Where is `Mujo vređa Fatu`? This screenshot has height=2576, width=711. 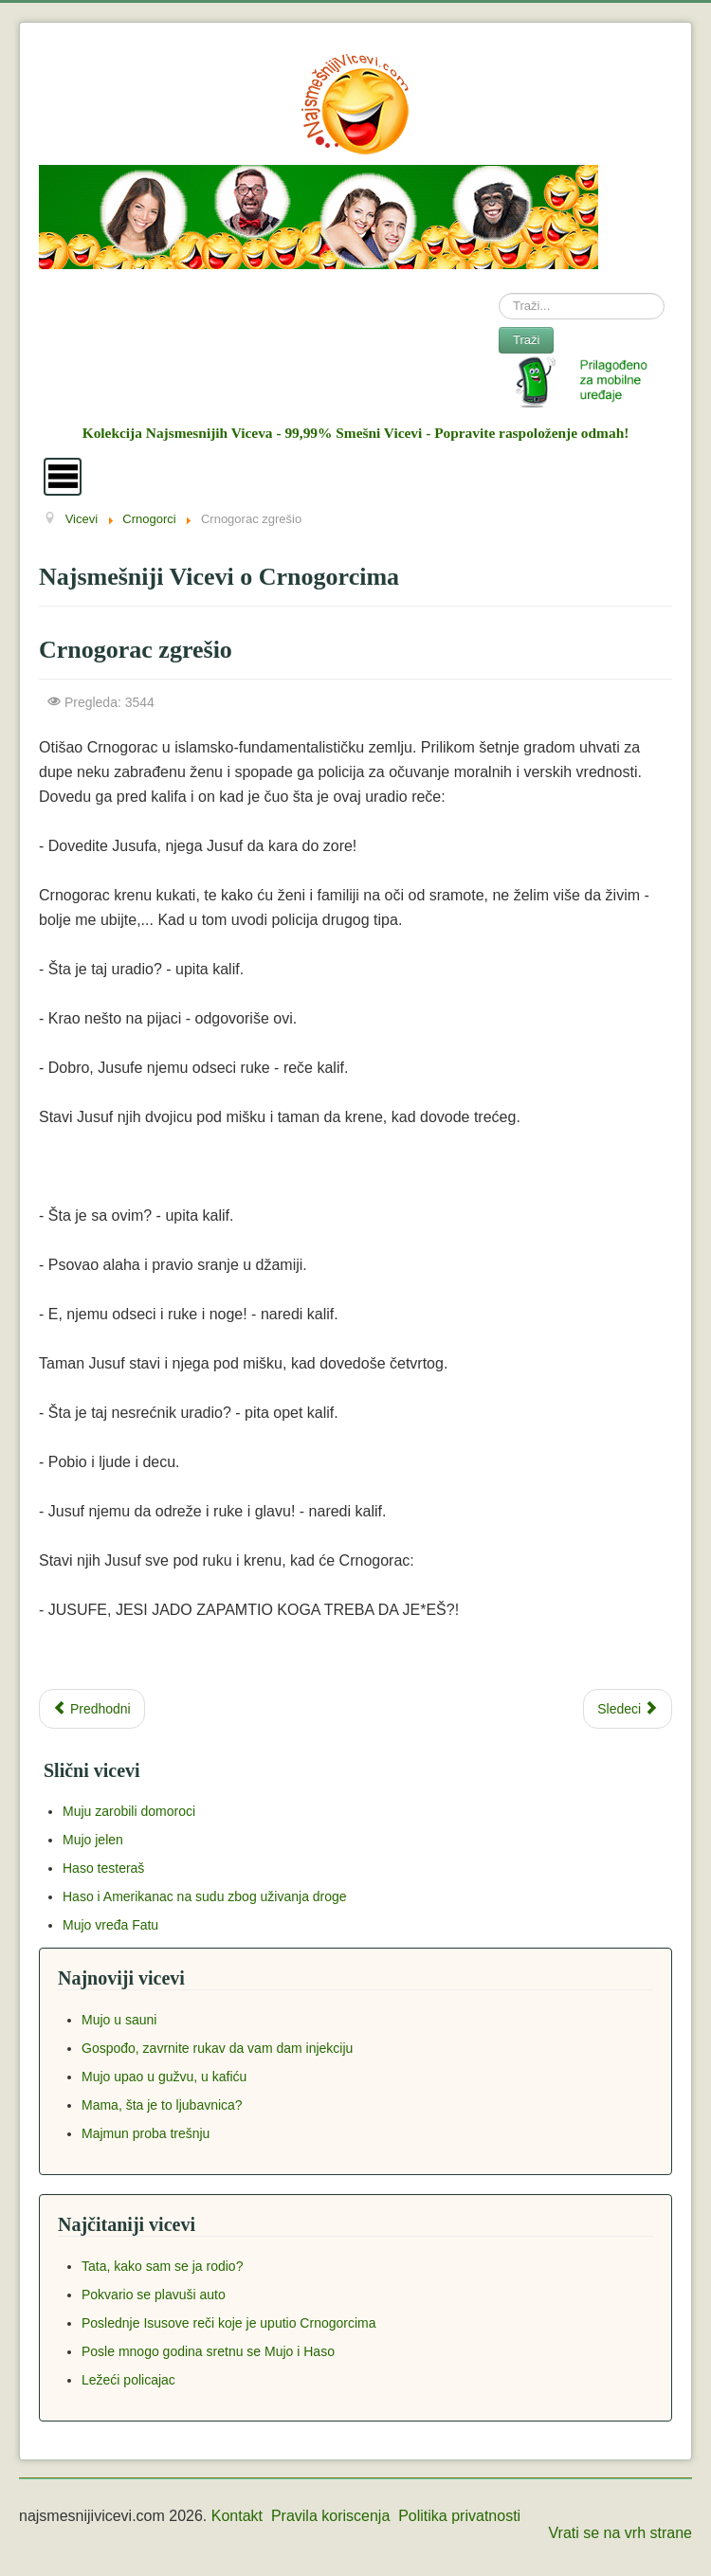 Mujo vređa Fatu is located at coordinates (110, 1924).